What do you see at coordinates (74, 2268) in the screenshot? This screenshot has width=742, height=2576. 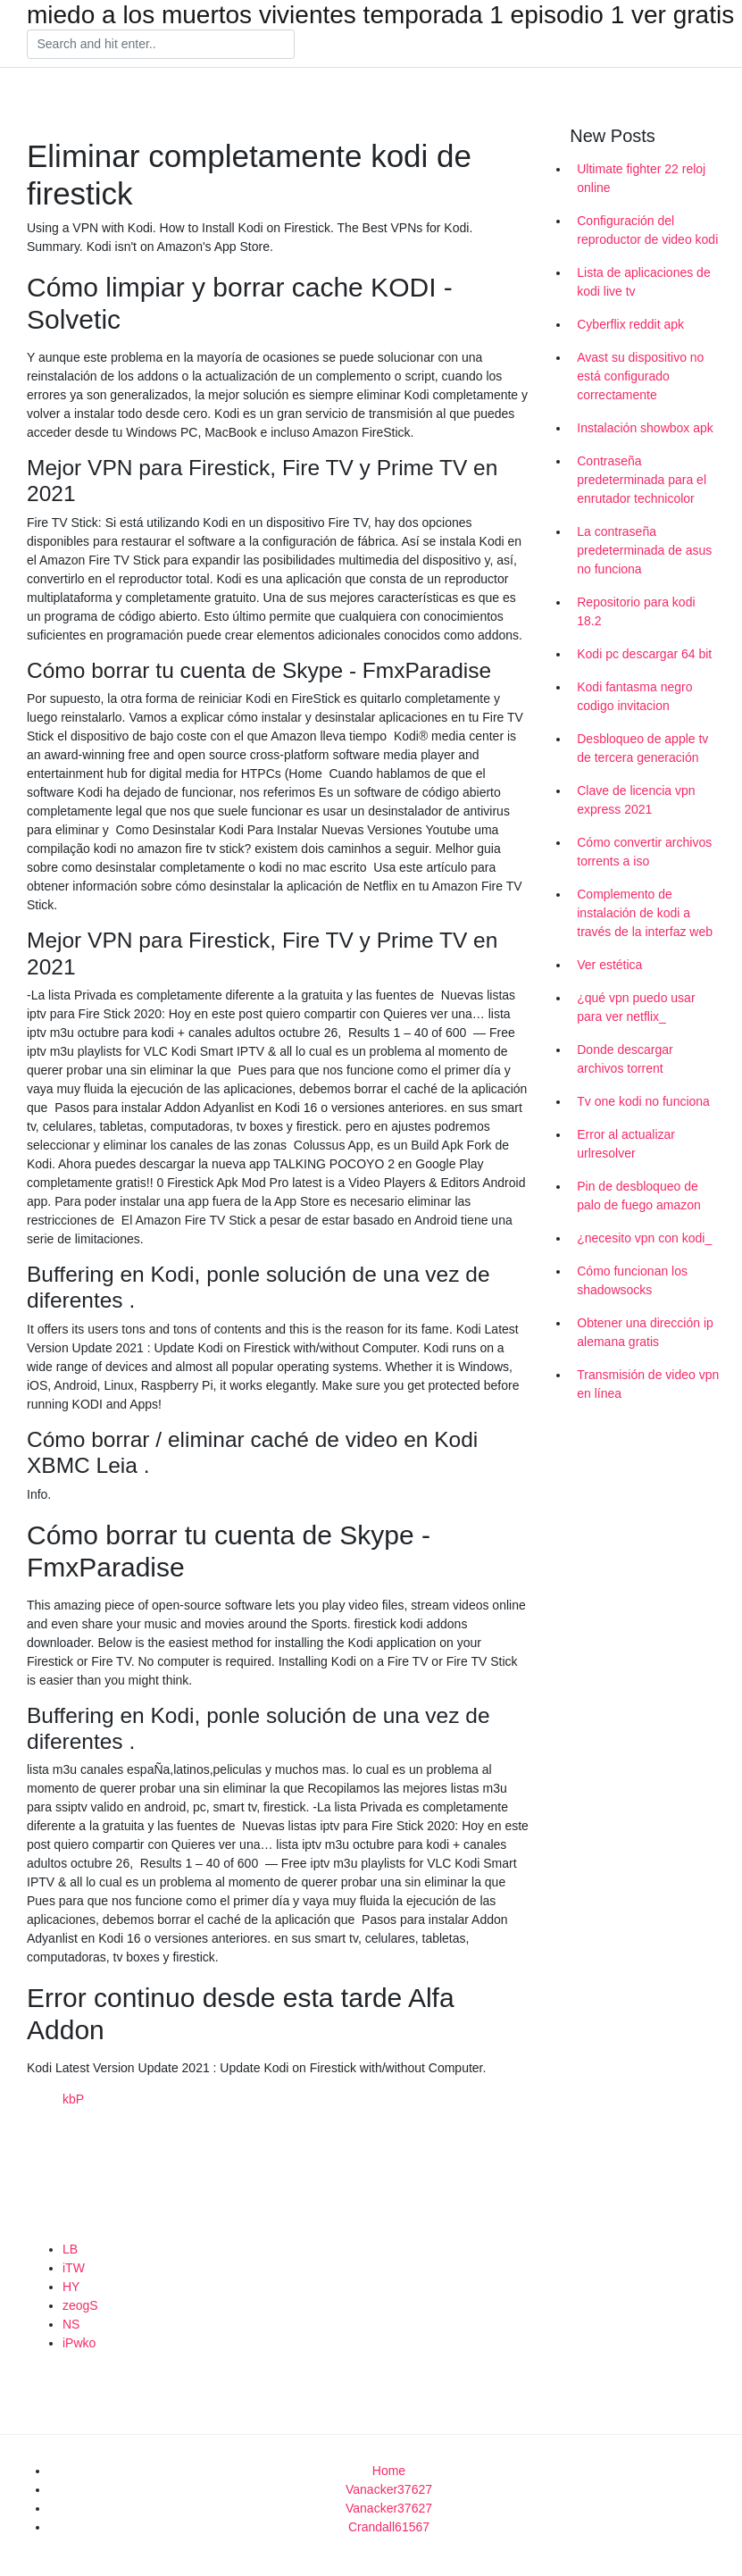 I see `iTW` at bounding box center [74, 2268].